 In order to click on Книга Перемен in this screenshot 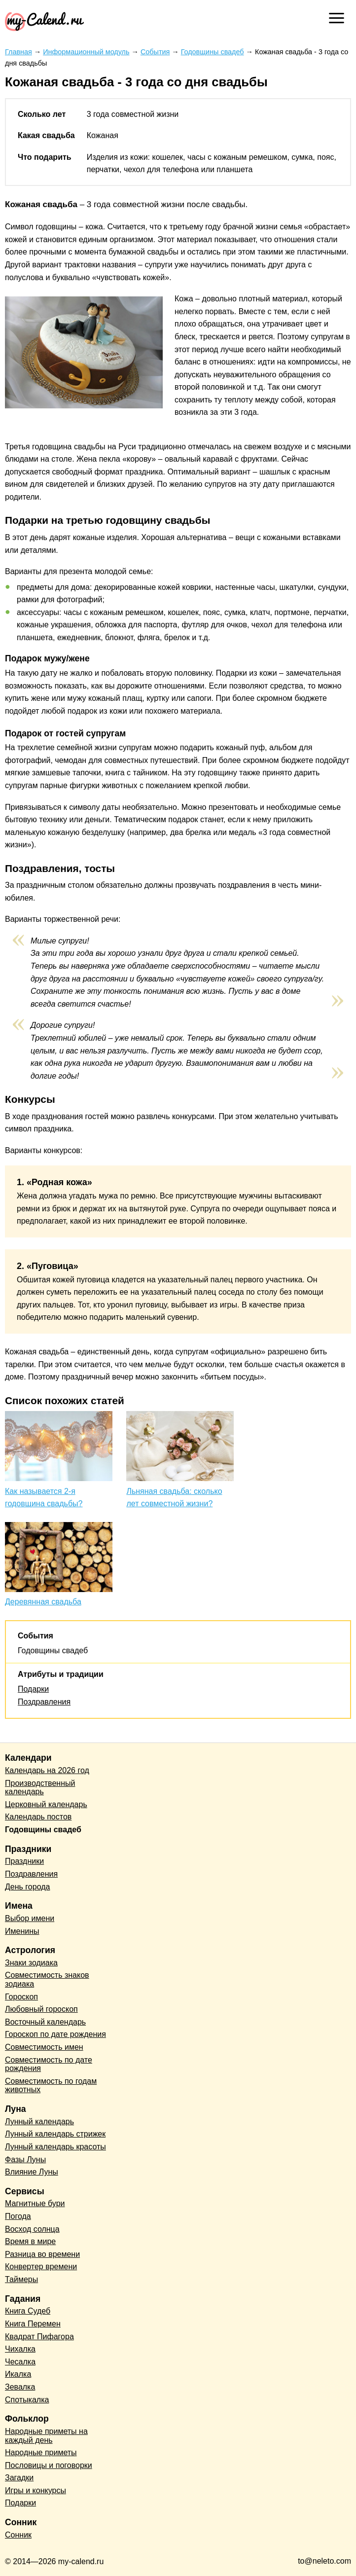, I will do `click(33, 2324)`.